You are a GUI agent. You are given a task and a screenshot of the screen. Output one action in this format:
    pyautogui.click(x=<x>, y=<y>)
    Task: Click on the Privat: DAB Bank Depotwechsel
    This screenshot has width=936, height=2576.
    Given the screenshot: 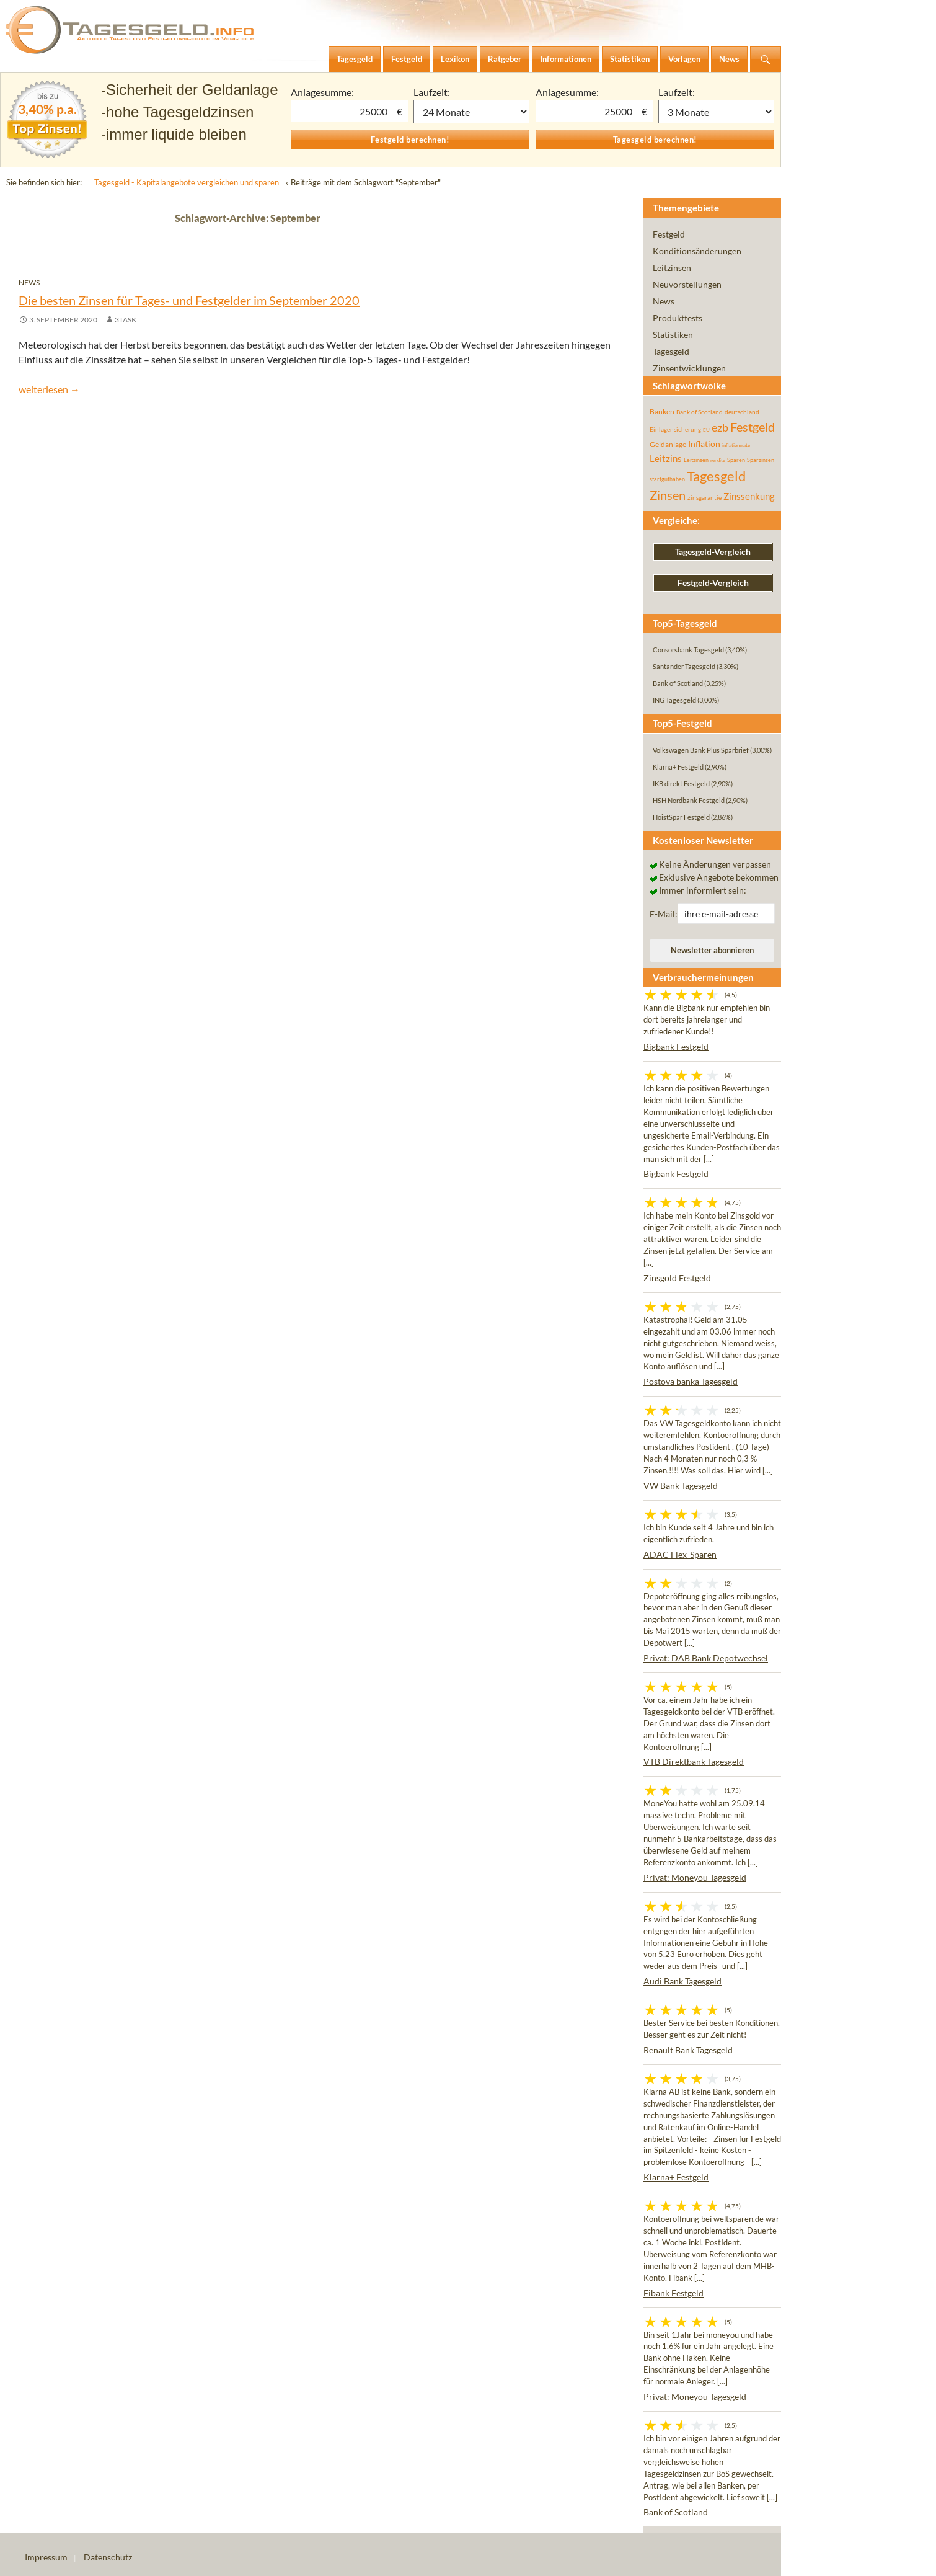 What is the action you would take?
    pyautogui.click(x=705, y=1658)
    